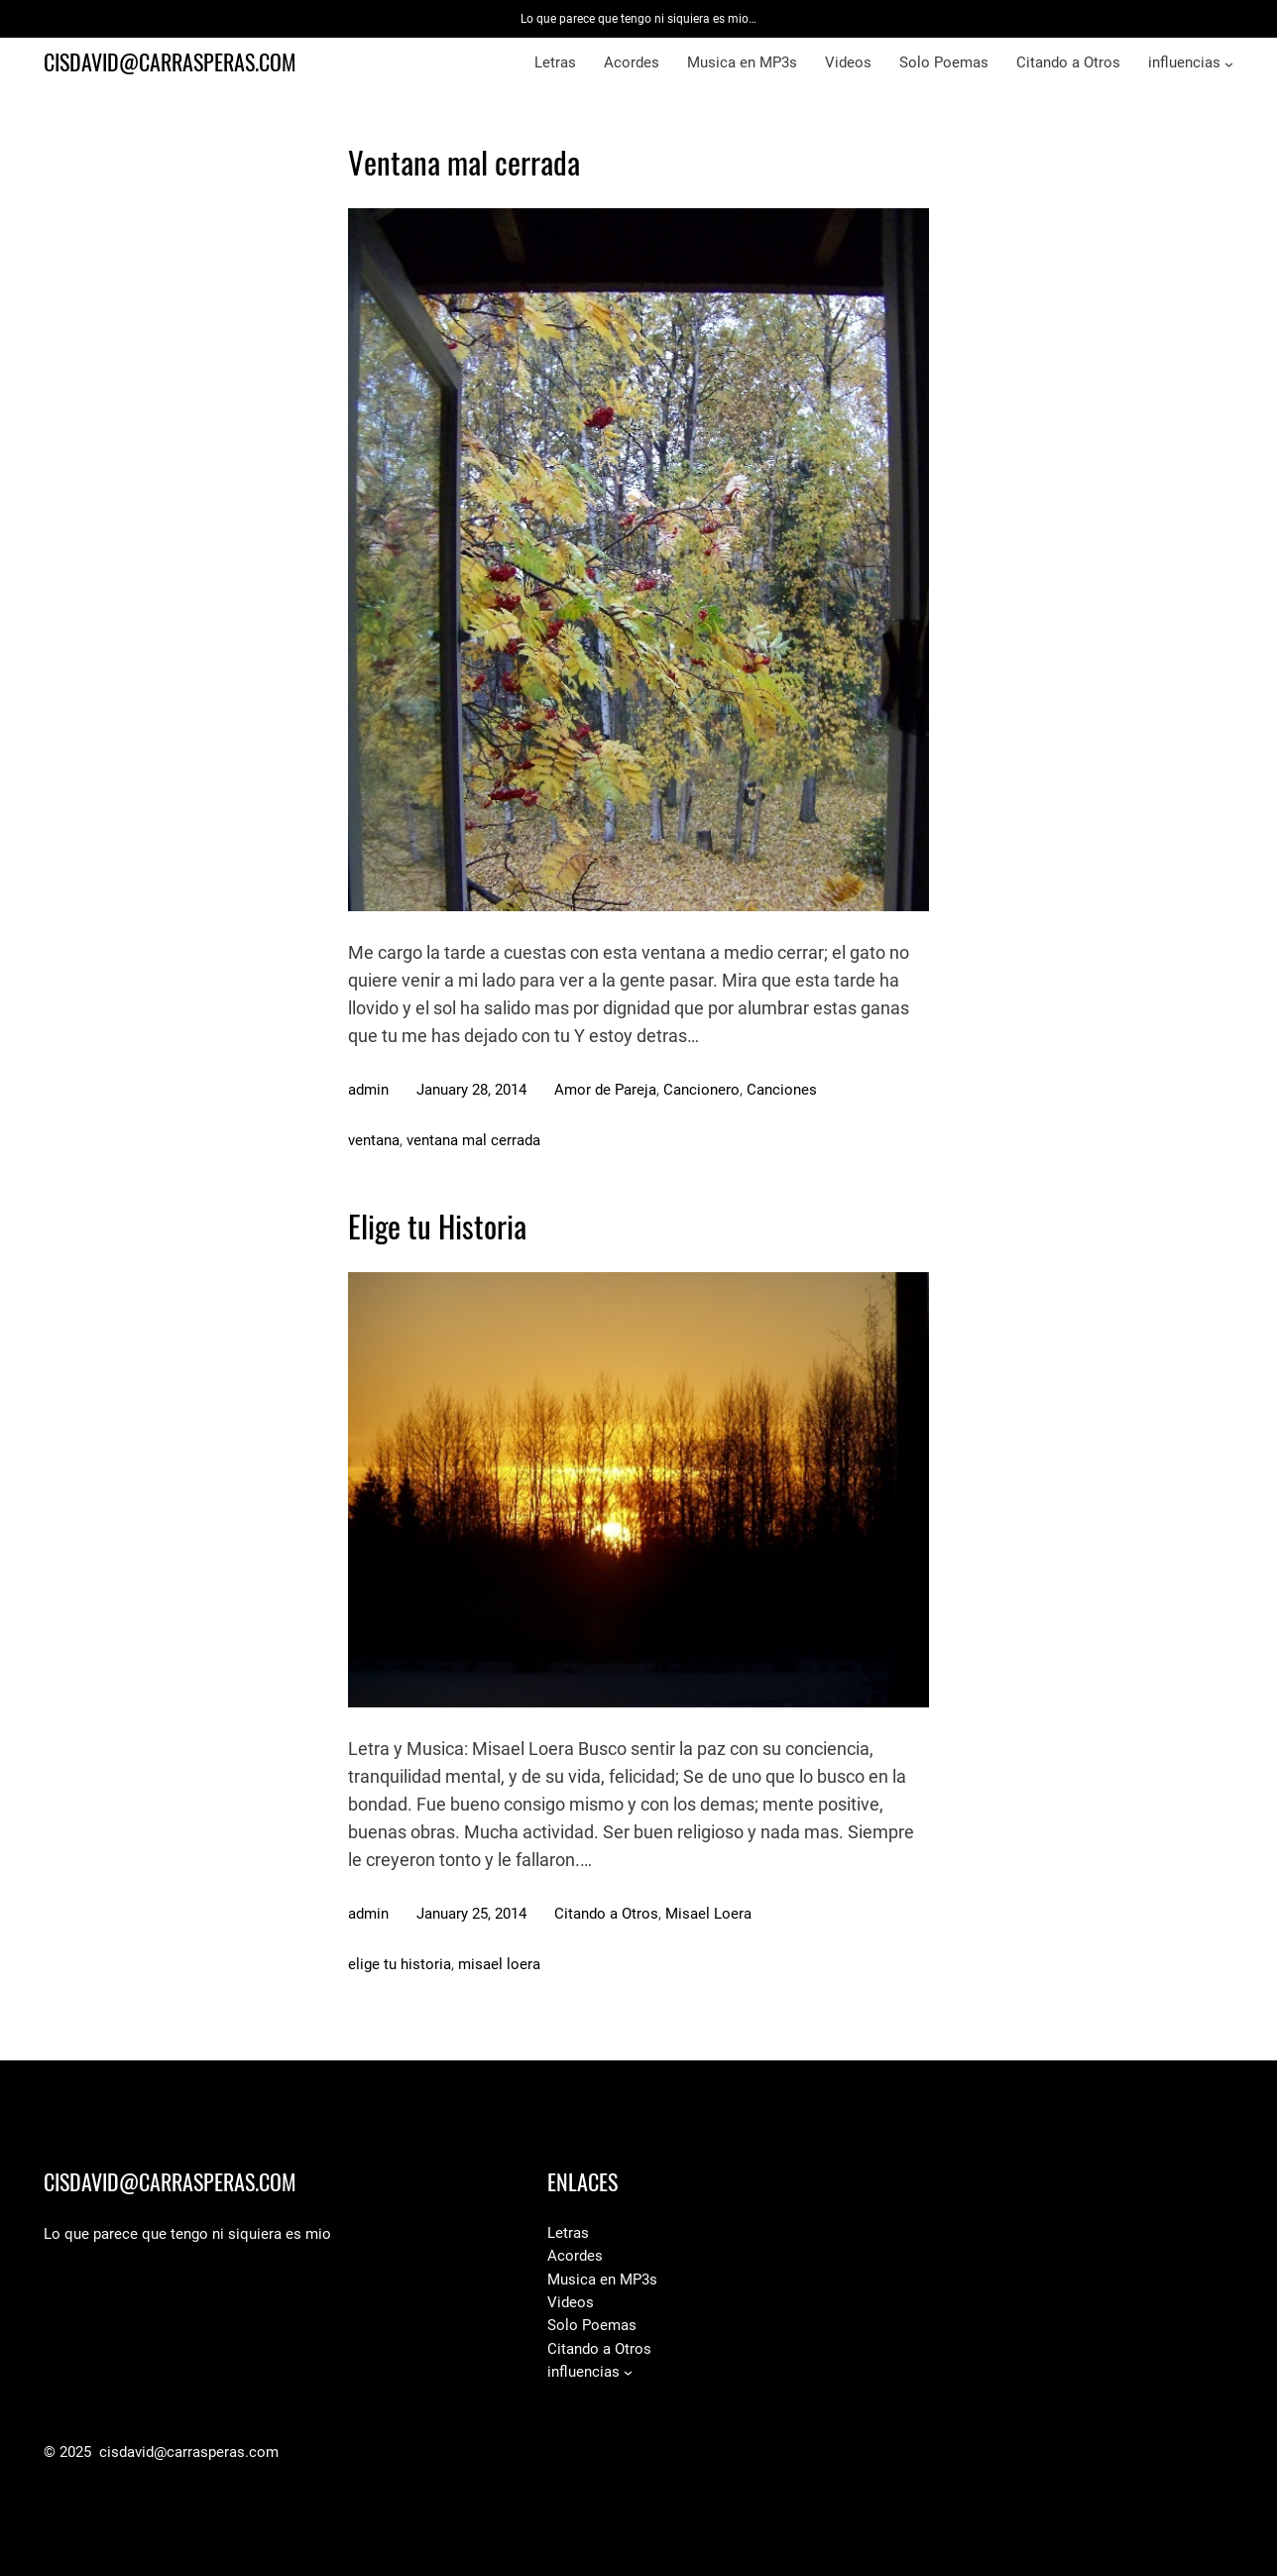 This screenshot has height=2576, width=1277. What do you see at coordinates (471, 1914) in the screenshot?
I see `January 25, 2014` at bounding box center [471, 1914].